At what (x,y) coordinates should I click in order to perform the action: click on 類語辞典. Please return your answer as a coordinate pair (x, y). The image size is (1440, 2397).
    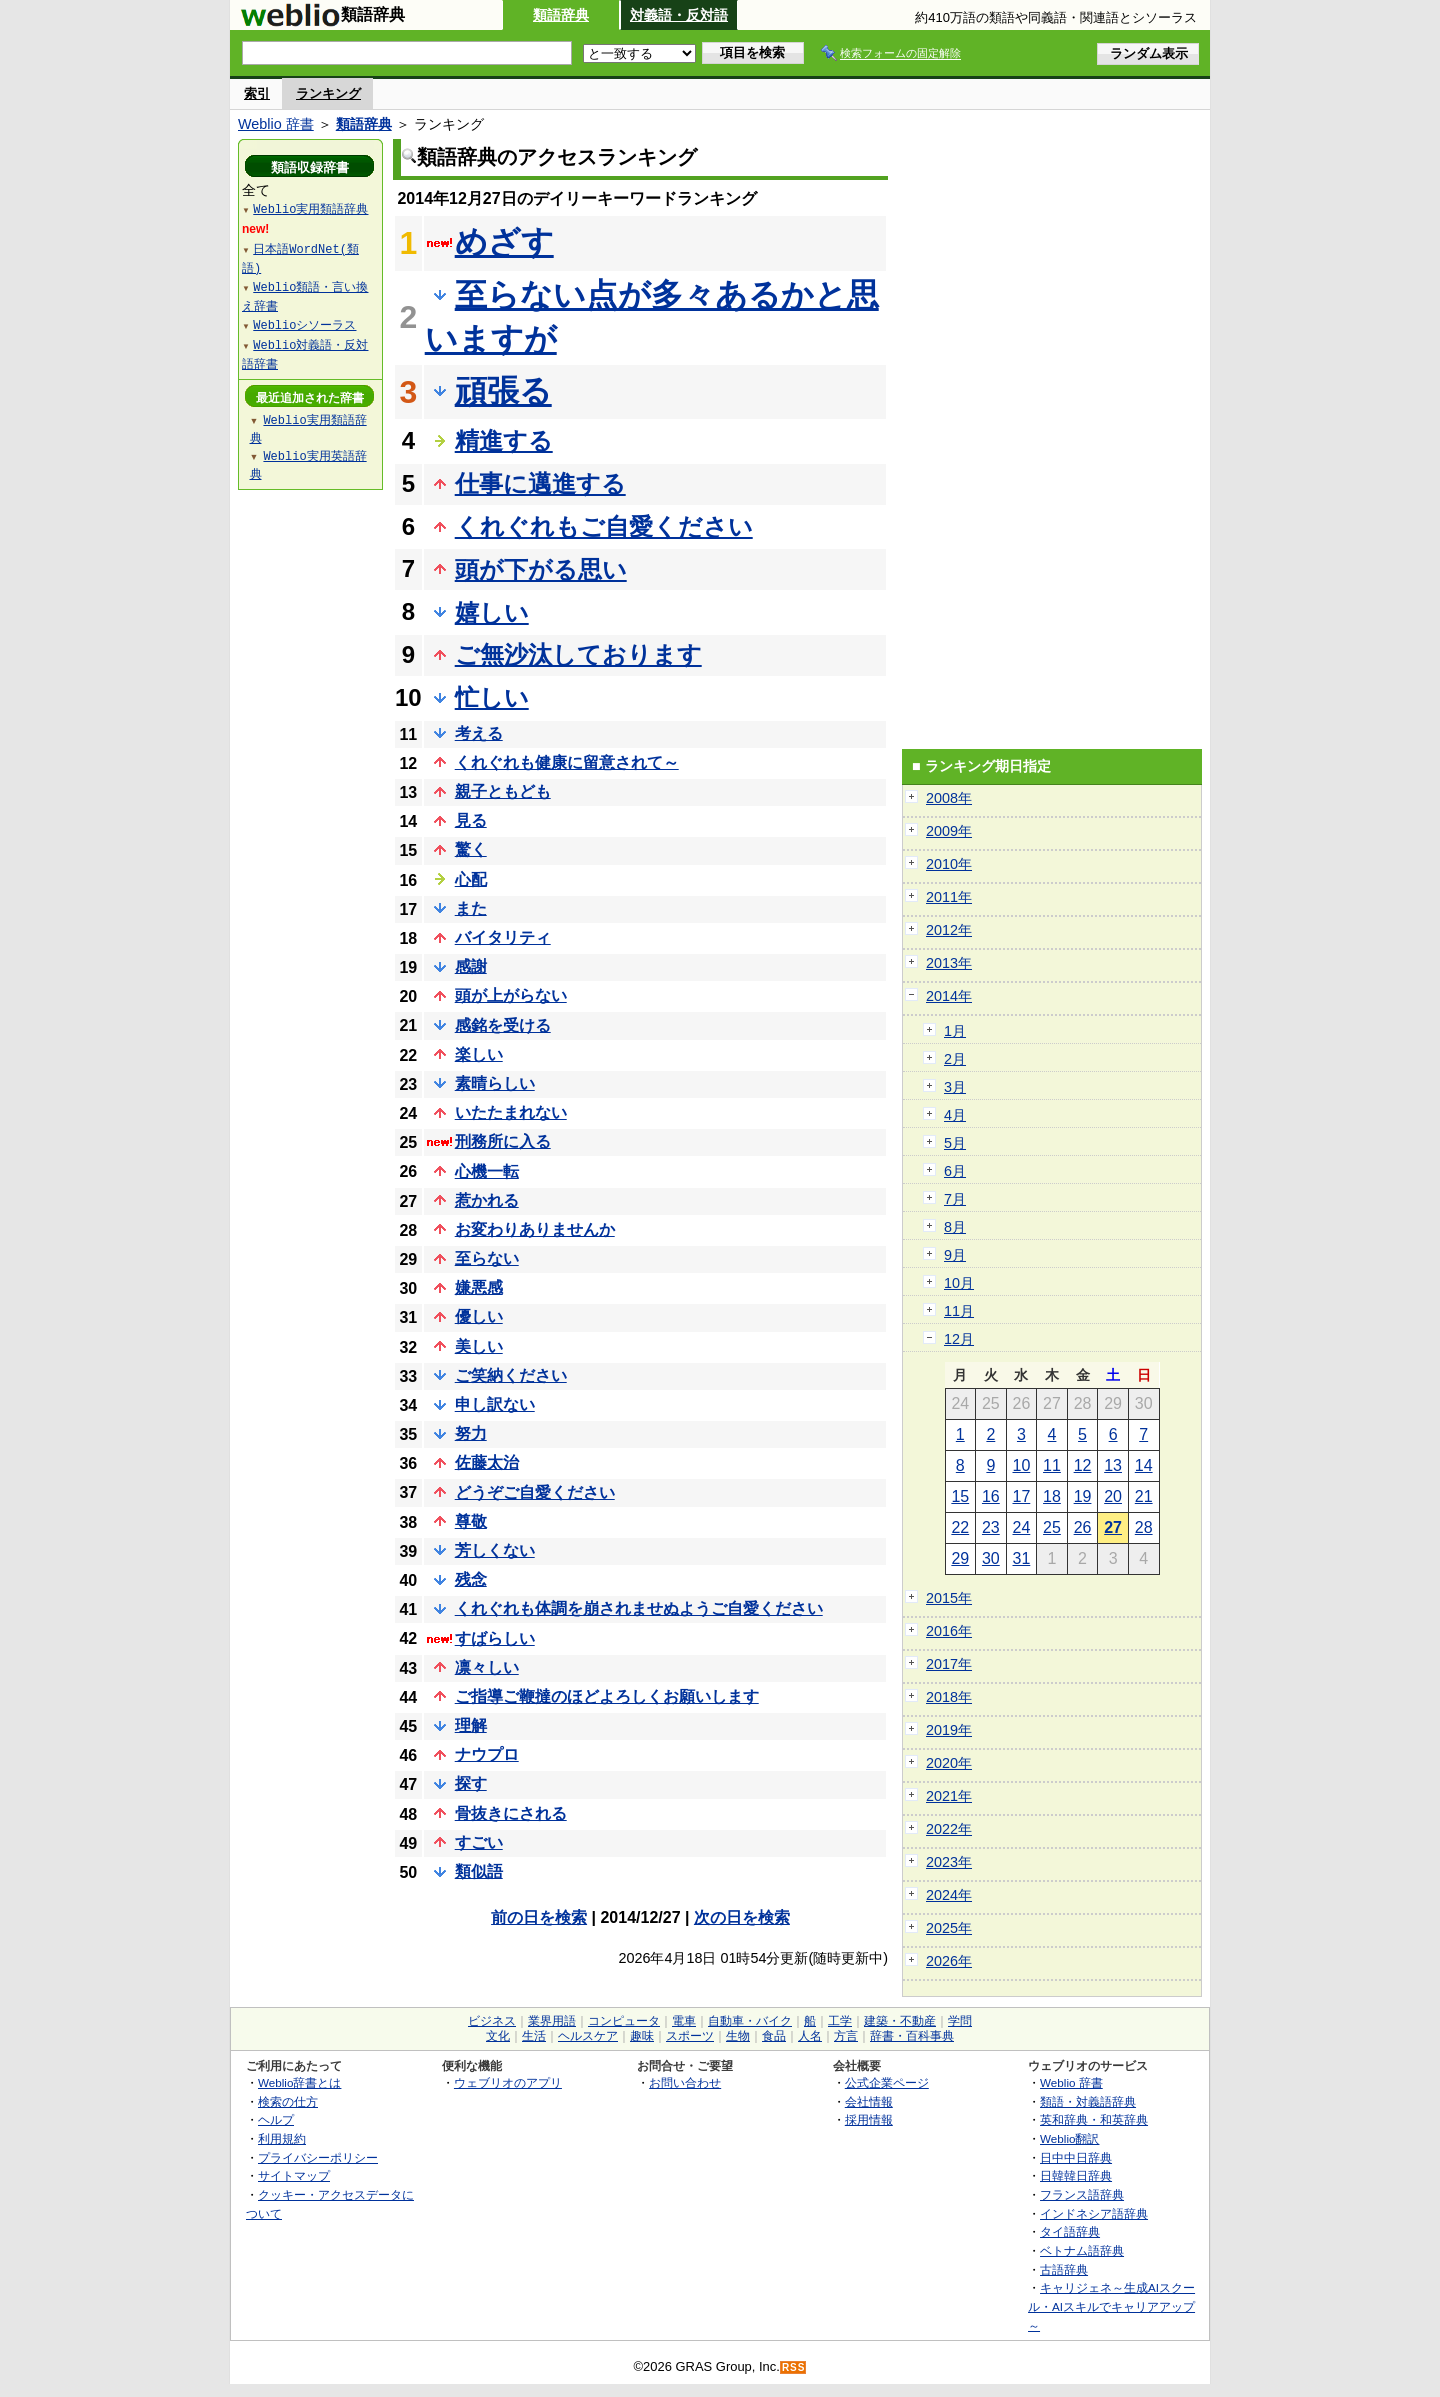
    Looking at the image, I should click on (561, 15).